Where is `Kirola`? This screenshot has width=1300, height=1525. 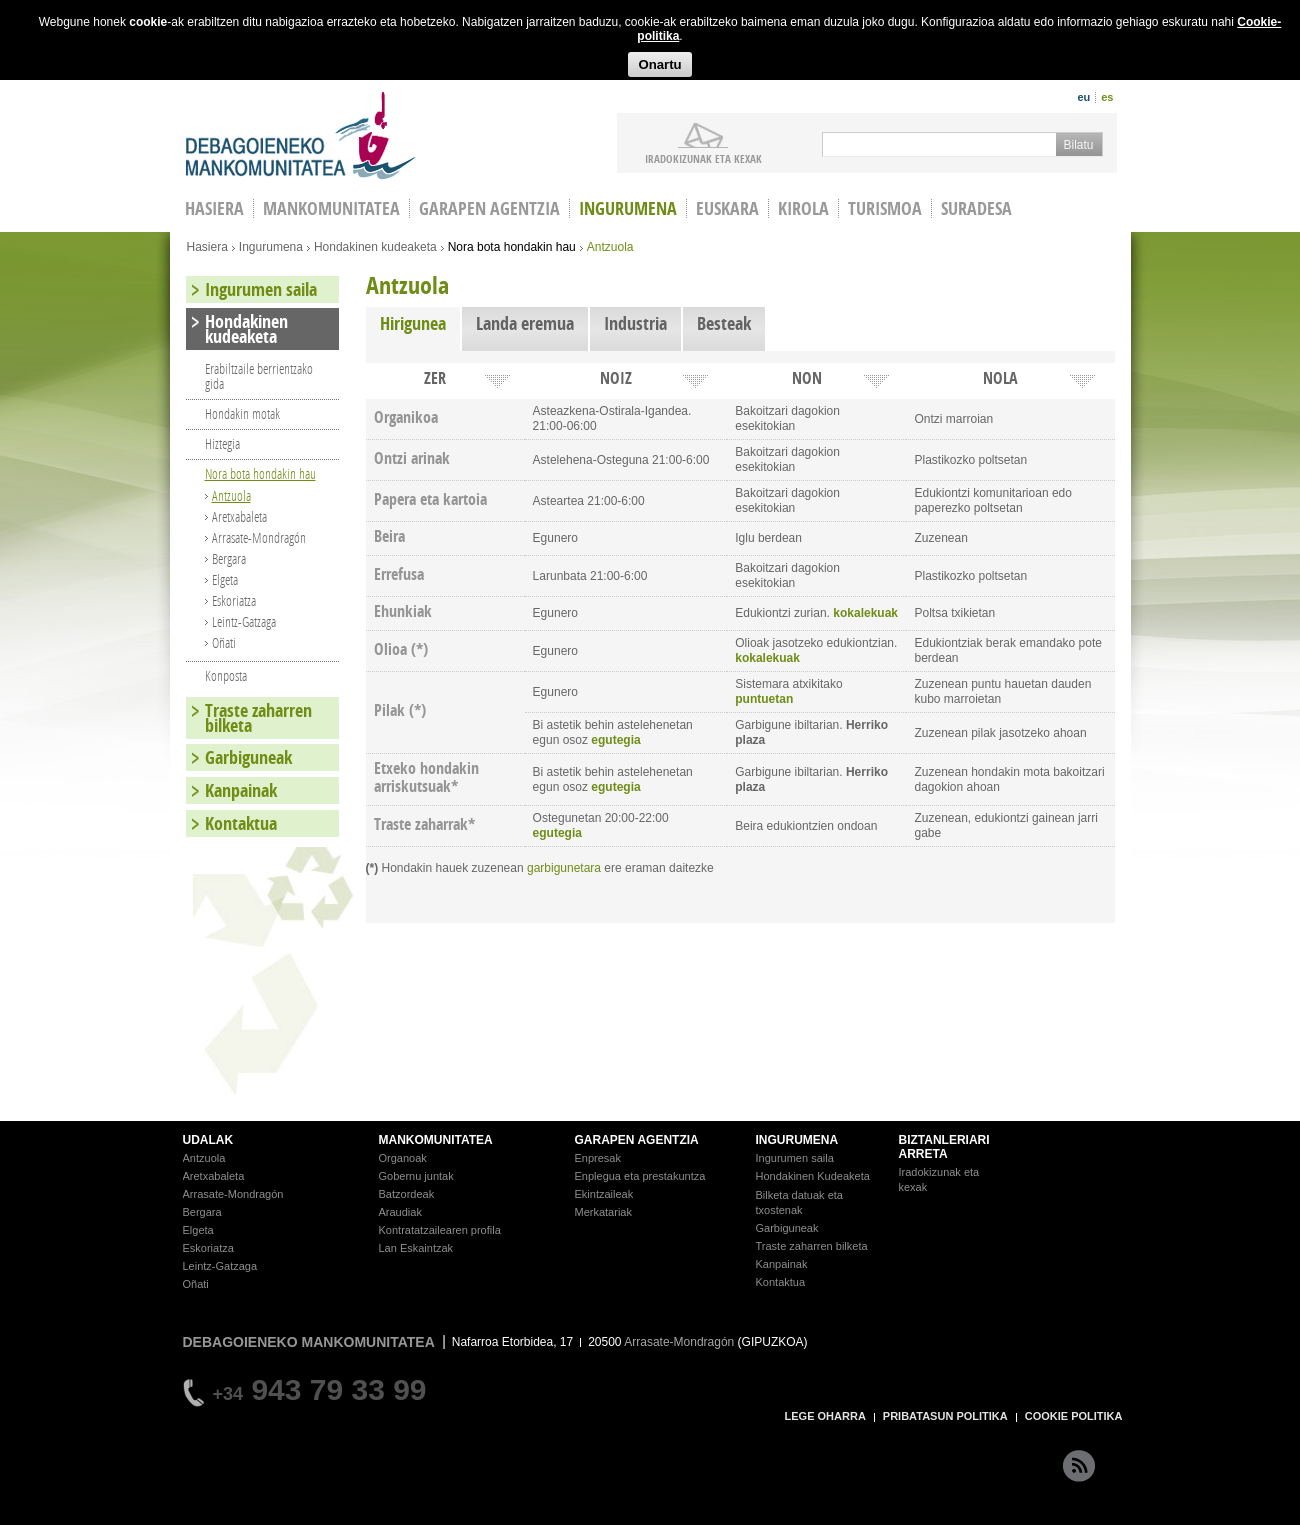
Kirola is located at coordinates (803, 208).